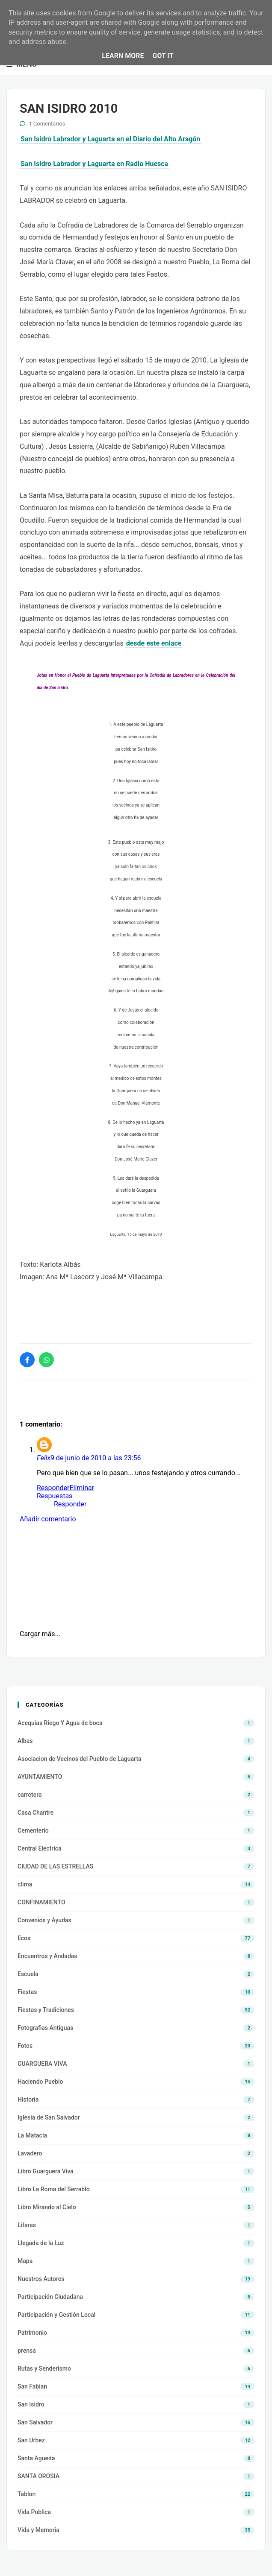 Image resolution: width=272 pixels, height=2576 pixels. What do you see at coordinates (54, 2189) in the screenshot?
I see `Libro La Roma del Serrablo` at bounding box center [54, 2189].